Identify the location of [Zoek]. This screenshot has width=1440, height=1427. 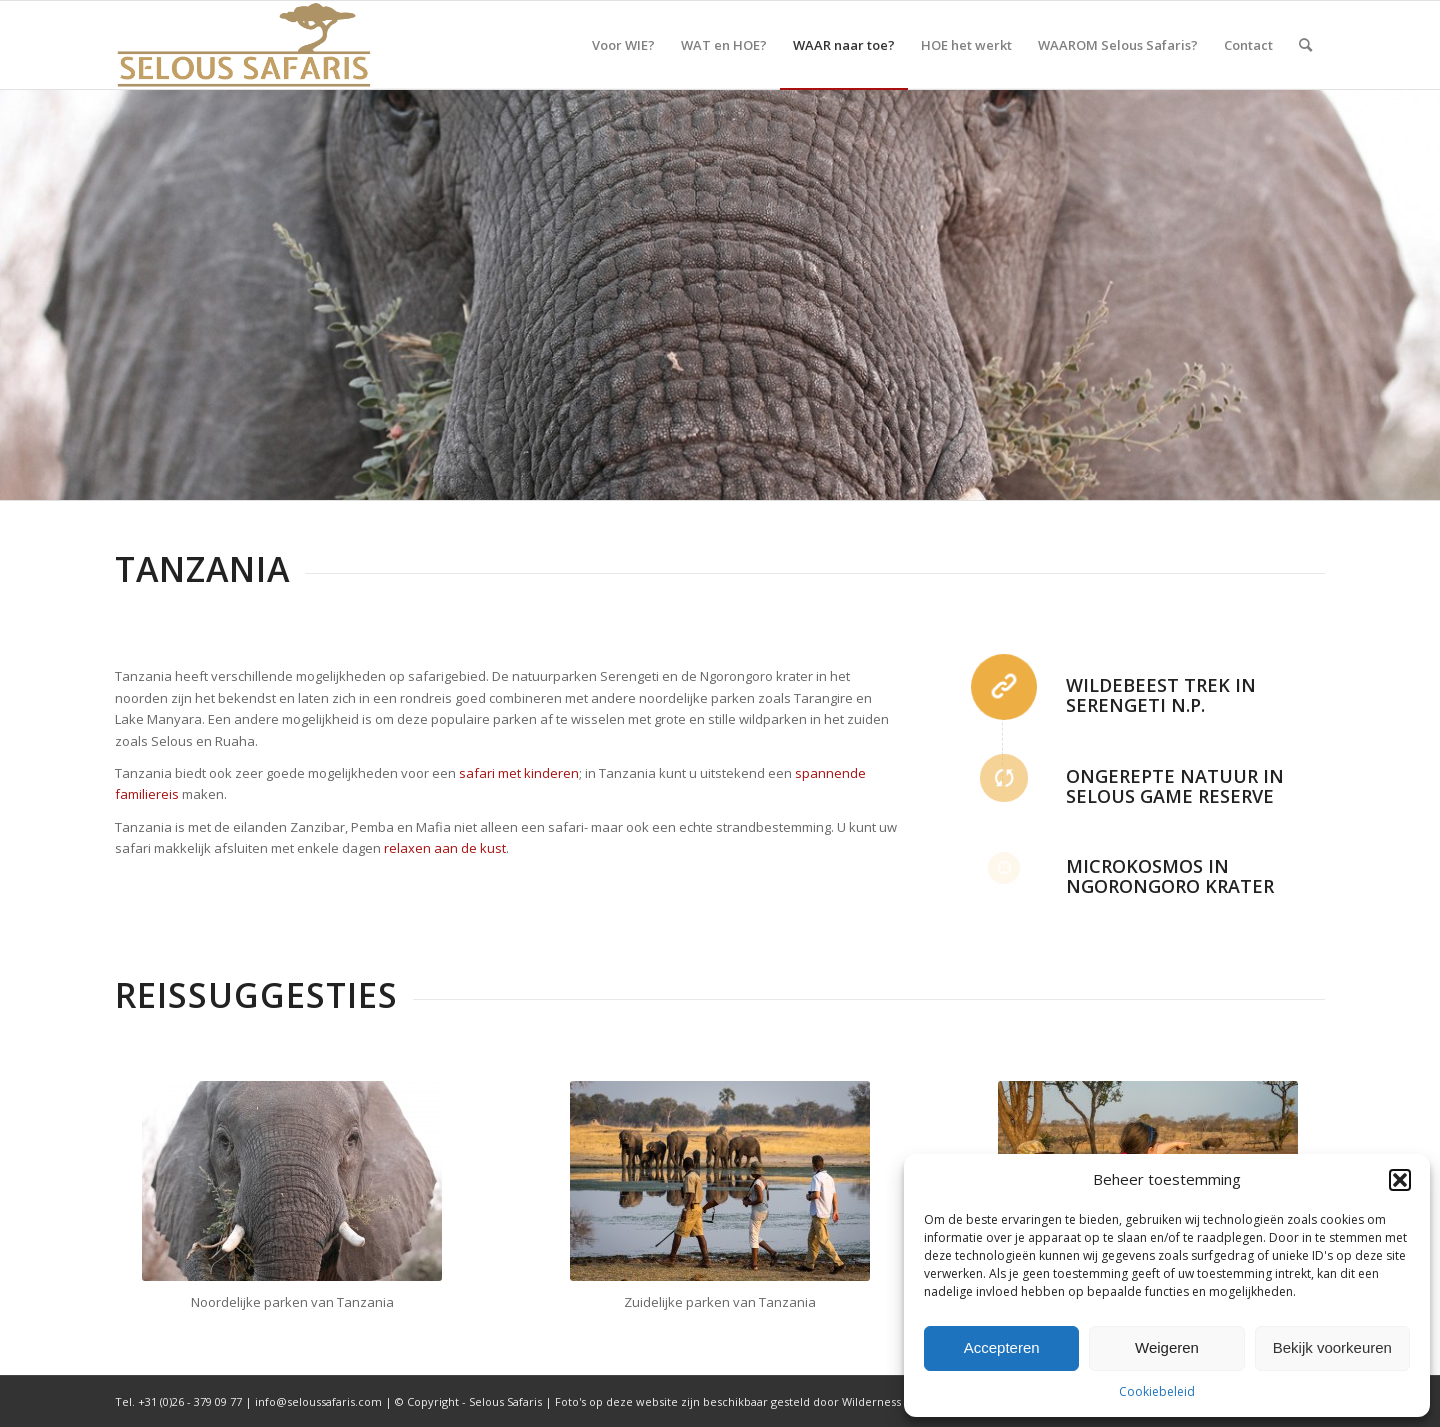
(1305, 45).